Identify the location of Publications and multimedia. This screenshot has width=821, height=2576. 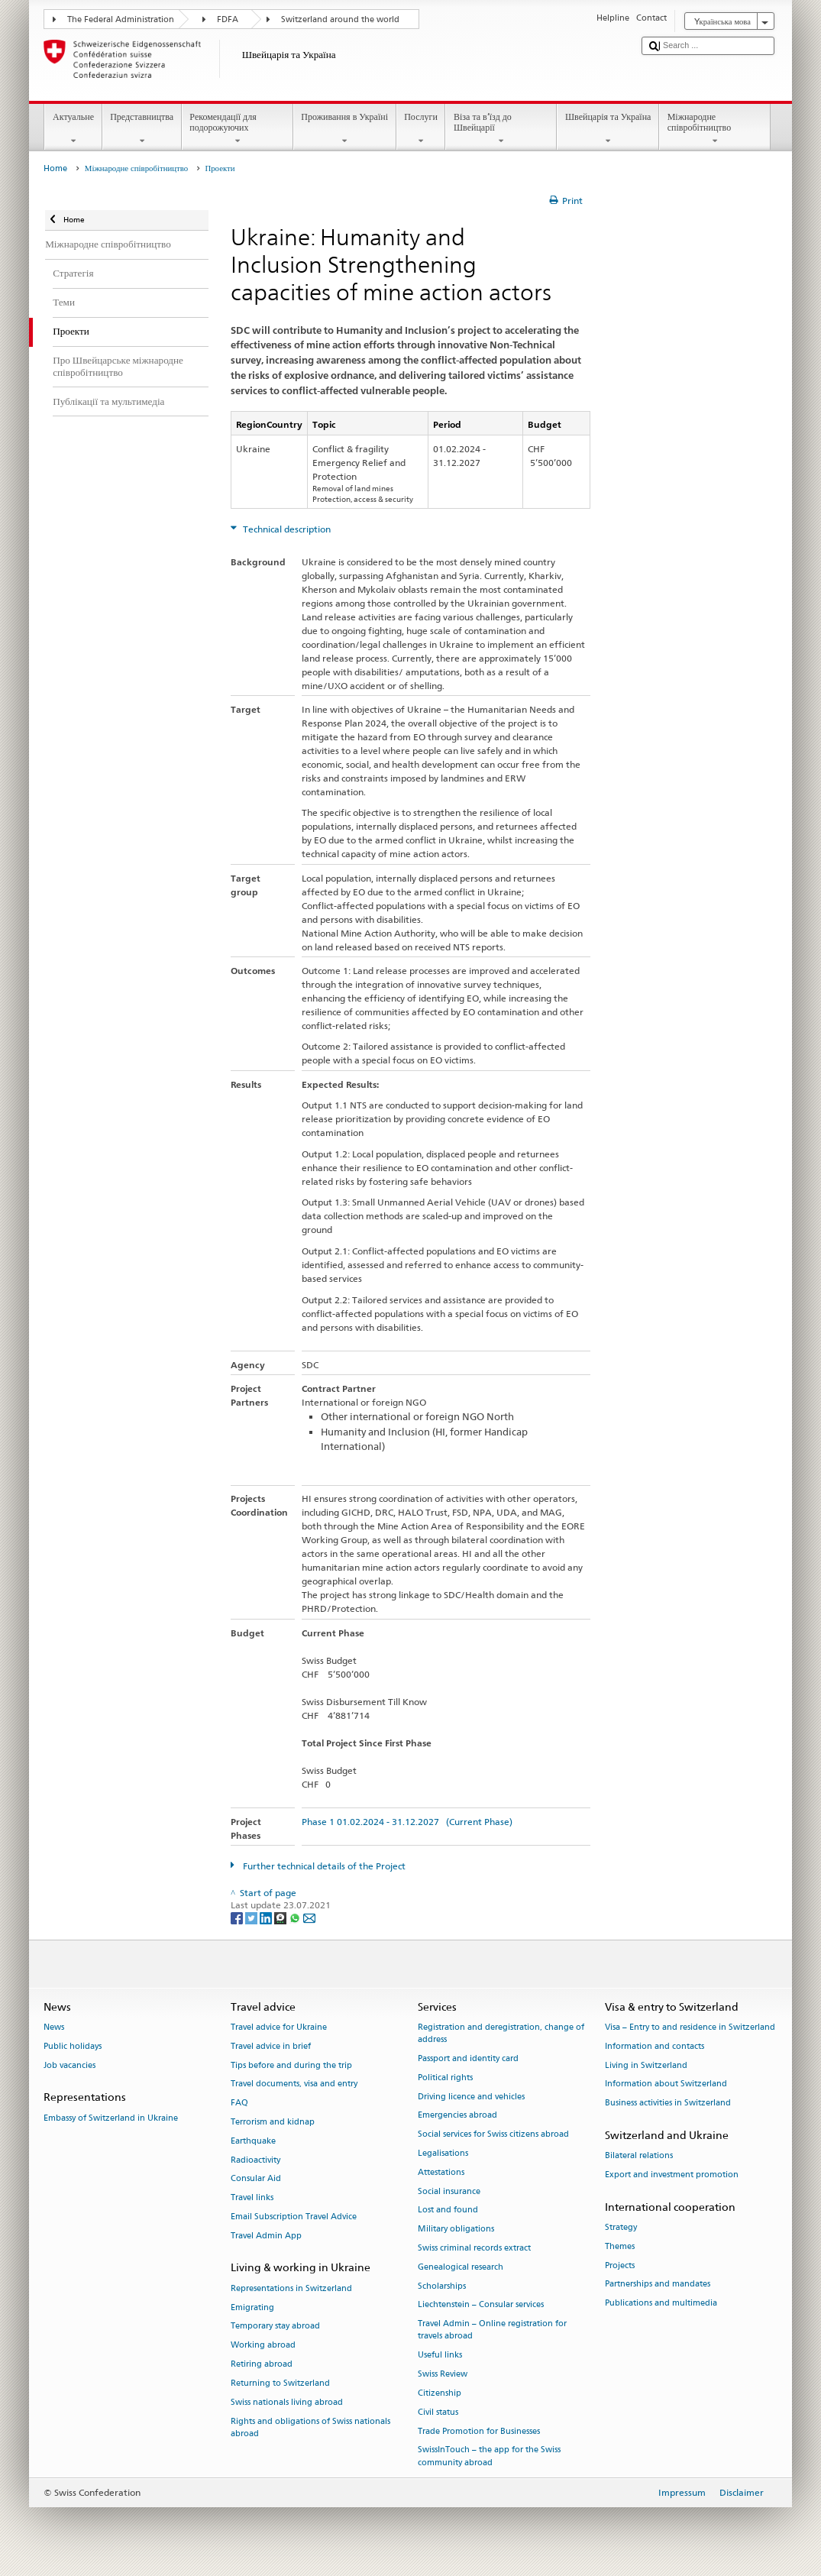
(661, 2304).